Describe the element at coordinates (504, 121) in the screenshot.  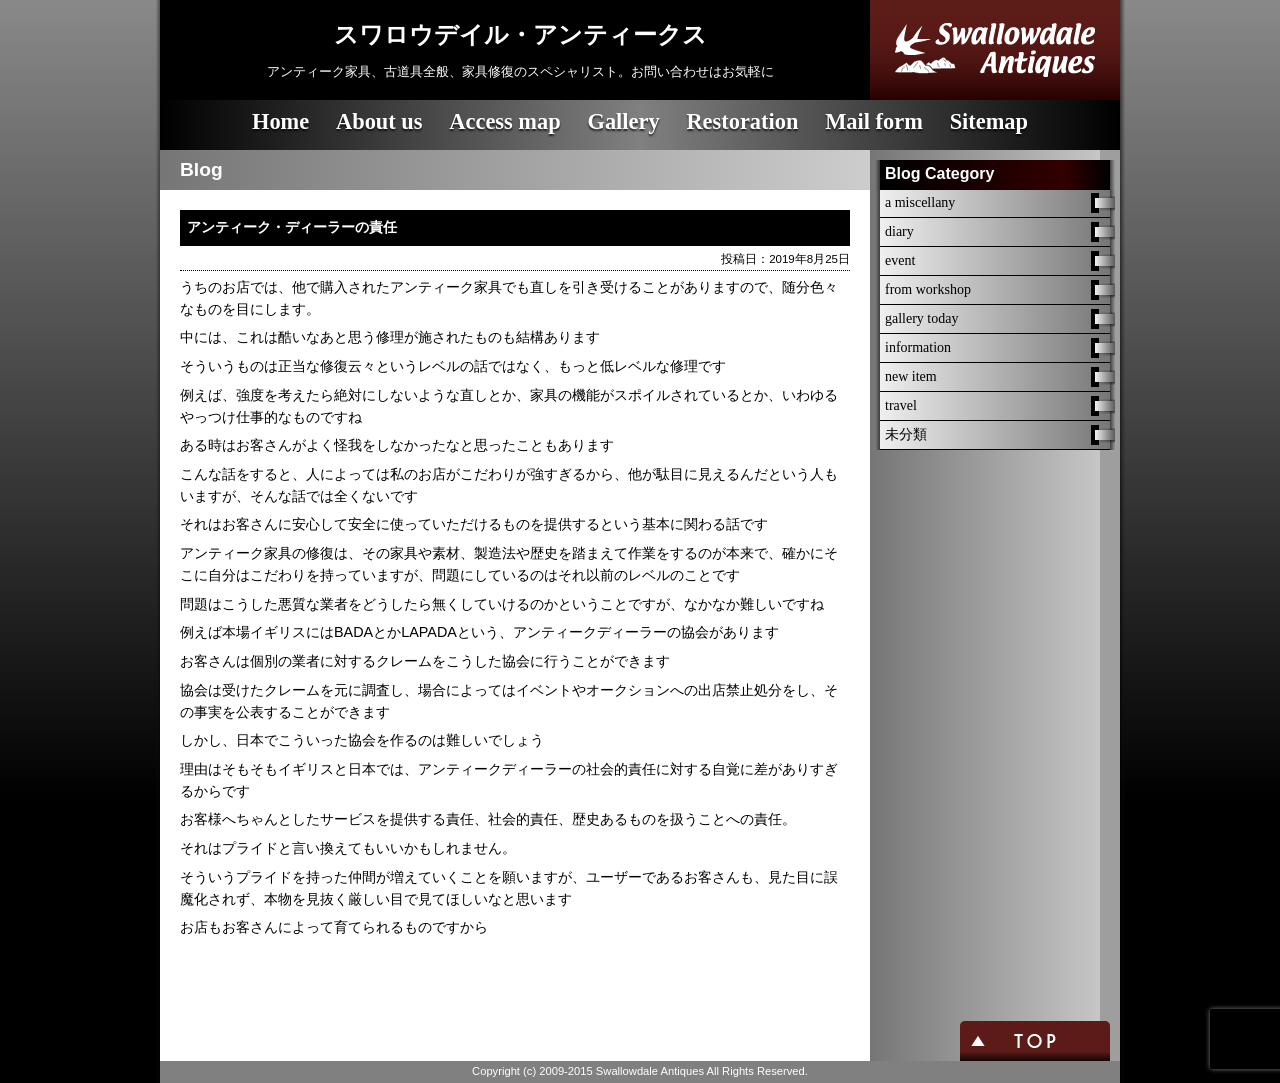
I see `Access map` at that location.